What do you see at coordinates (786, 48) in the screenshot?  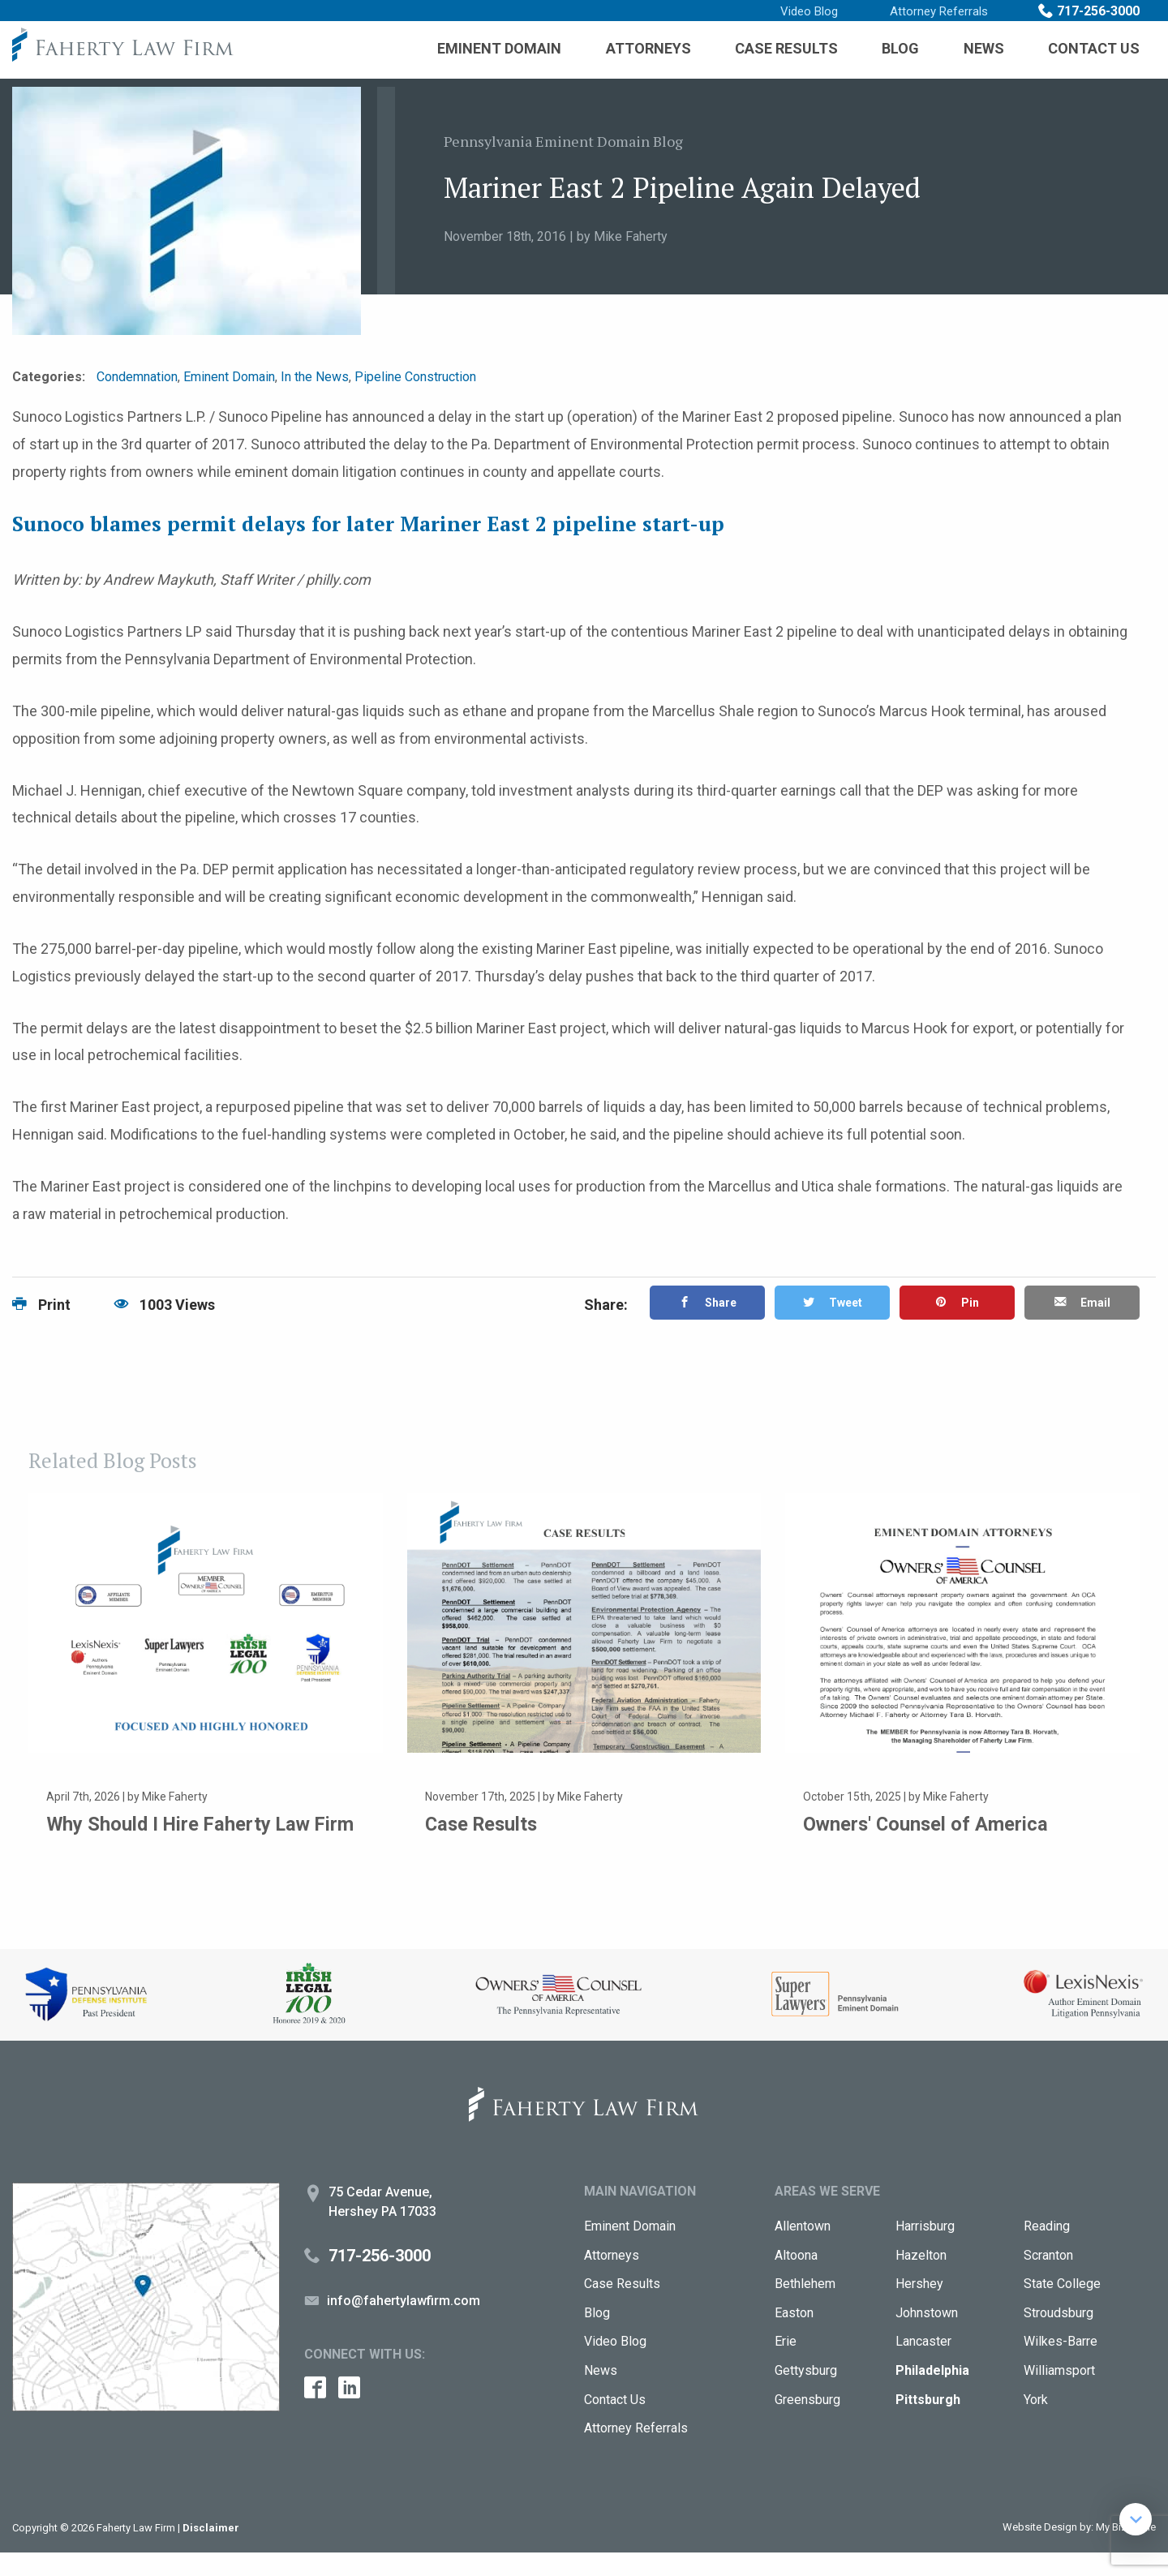 I see `Case Results` at bounding box center [786, 48].